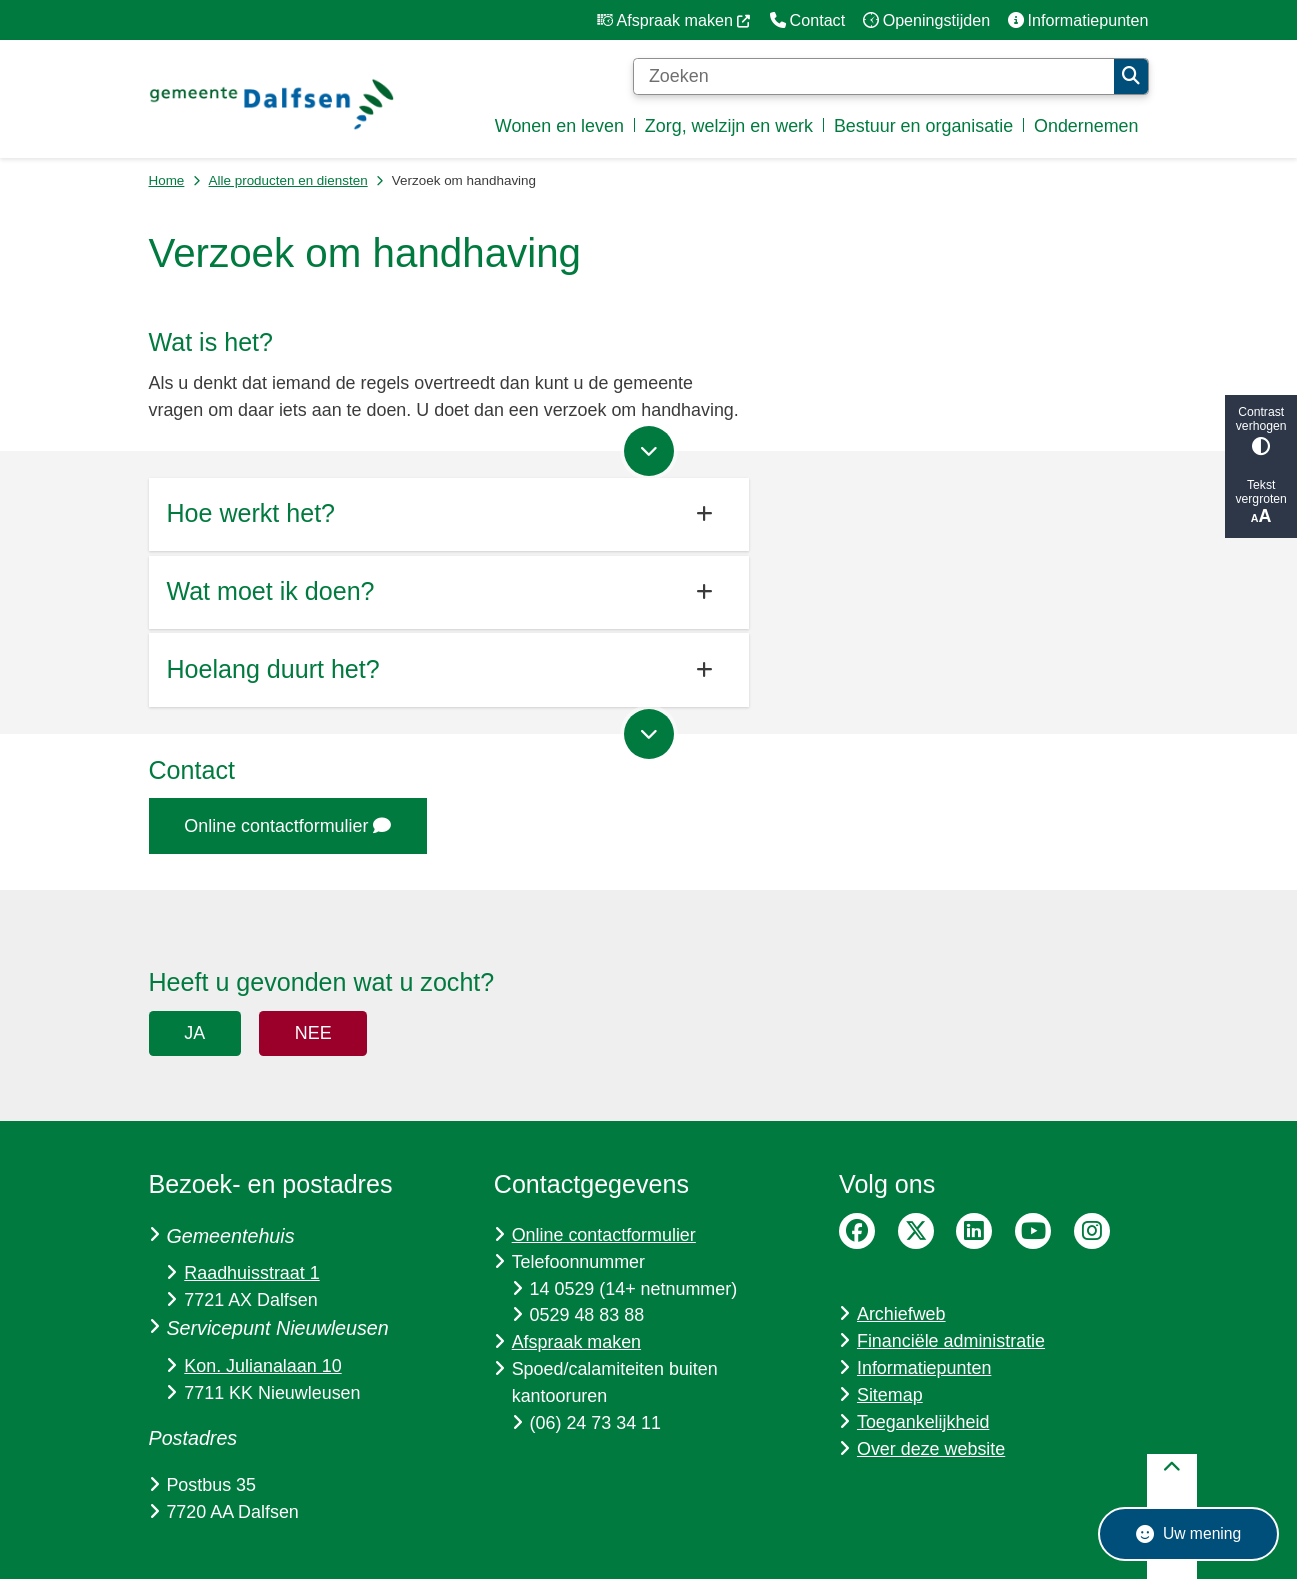  I want to click on Financiële administratie, so click(951, 1341).